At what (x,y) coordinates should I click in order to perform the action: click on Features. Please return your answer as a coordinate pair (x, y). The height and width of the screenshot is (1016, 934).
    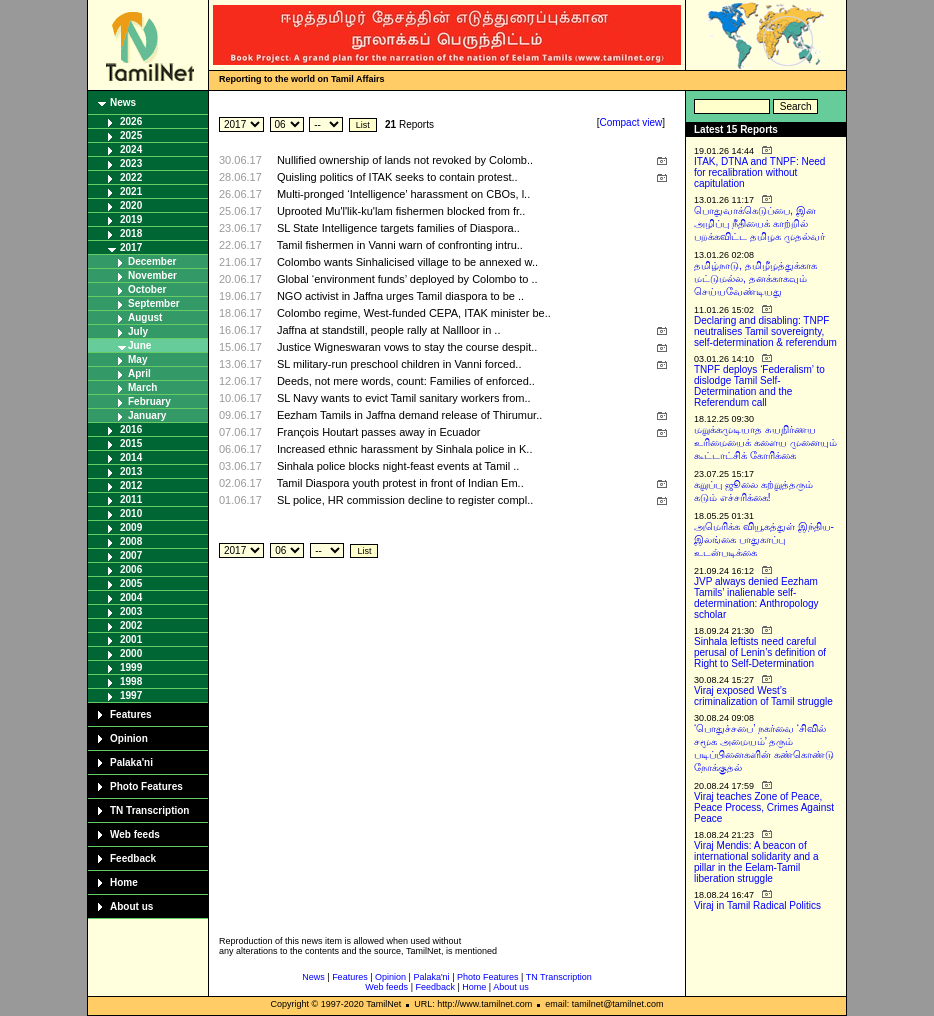
    Looking at the image, I should click on (131, 714).